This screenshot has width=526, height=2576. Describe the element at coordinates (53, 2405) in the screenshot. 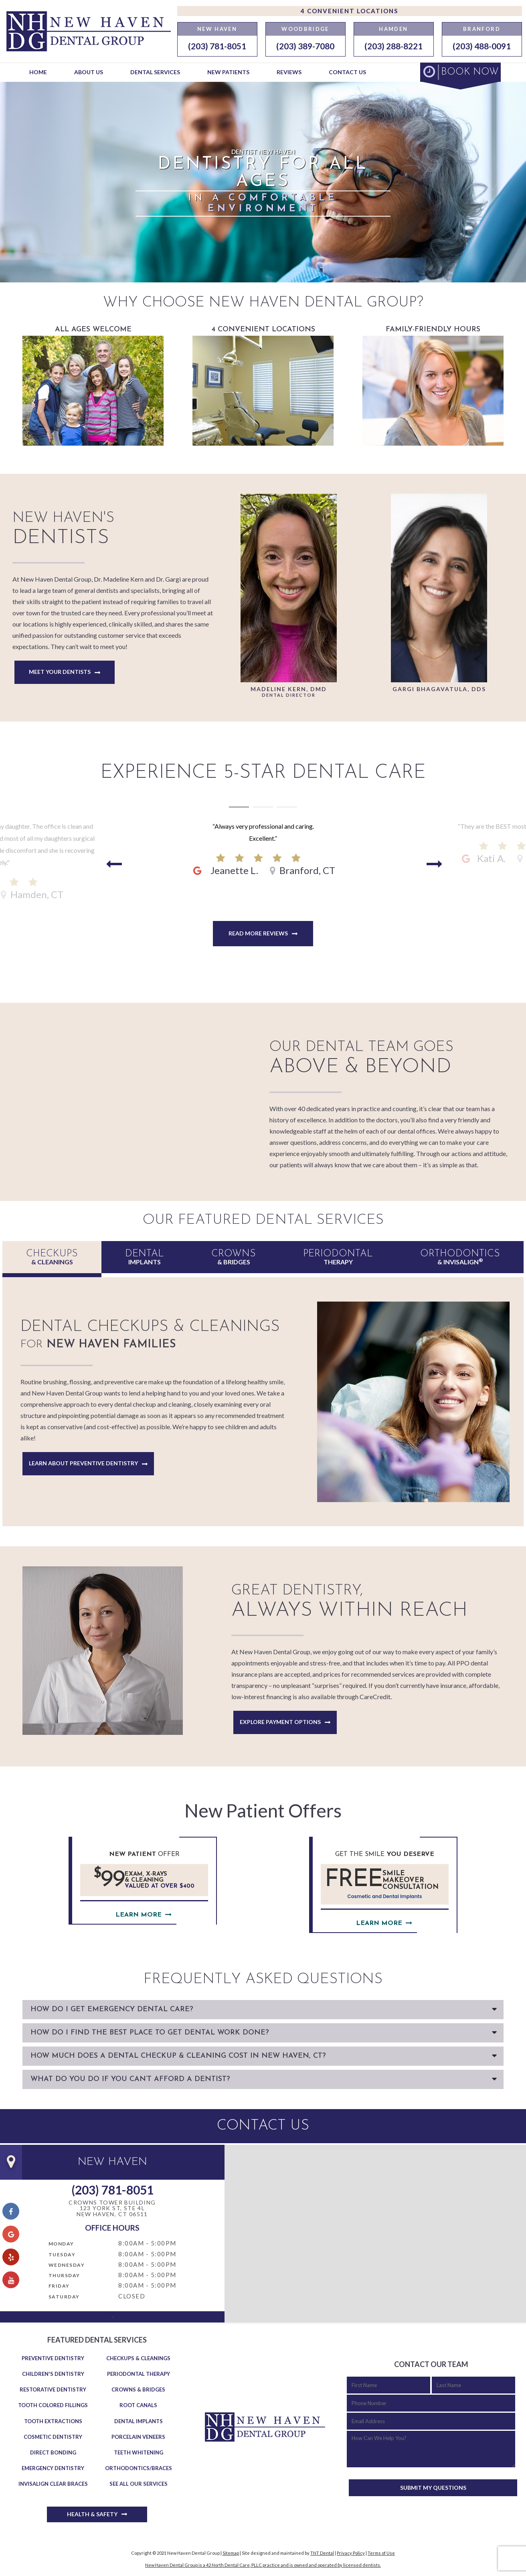

I see `Tooth Colored Fillings` at that location.